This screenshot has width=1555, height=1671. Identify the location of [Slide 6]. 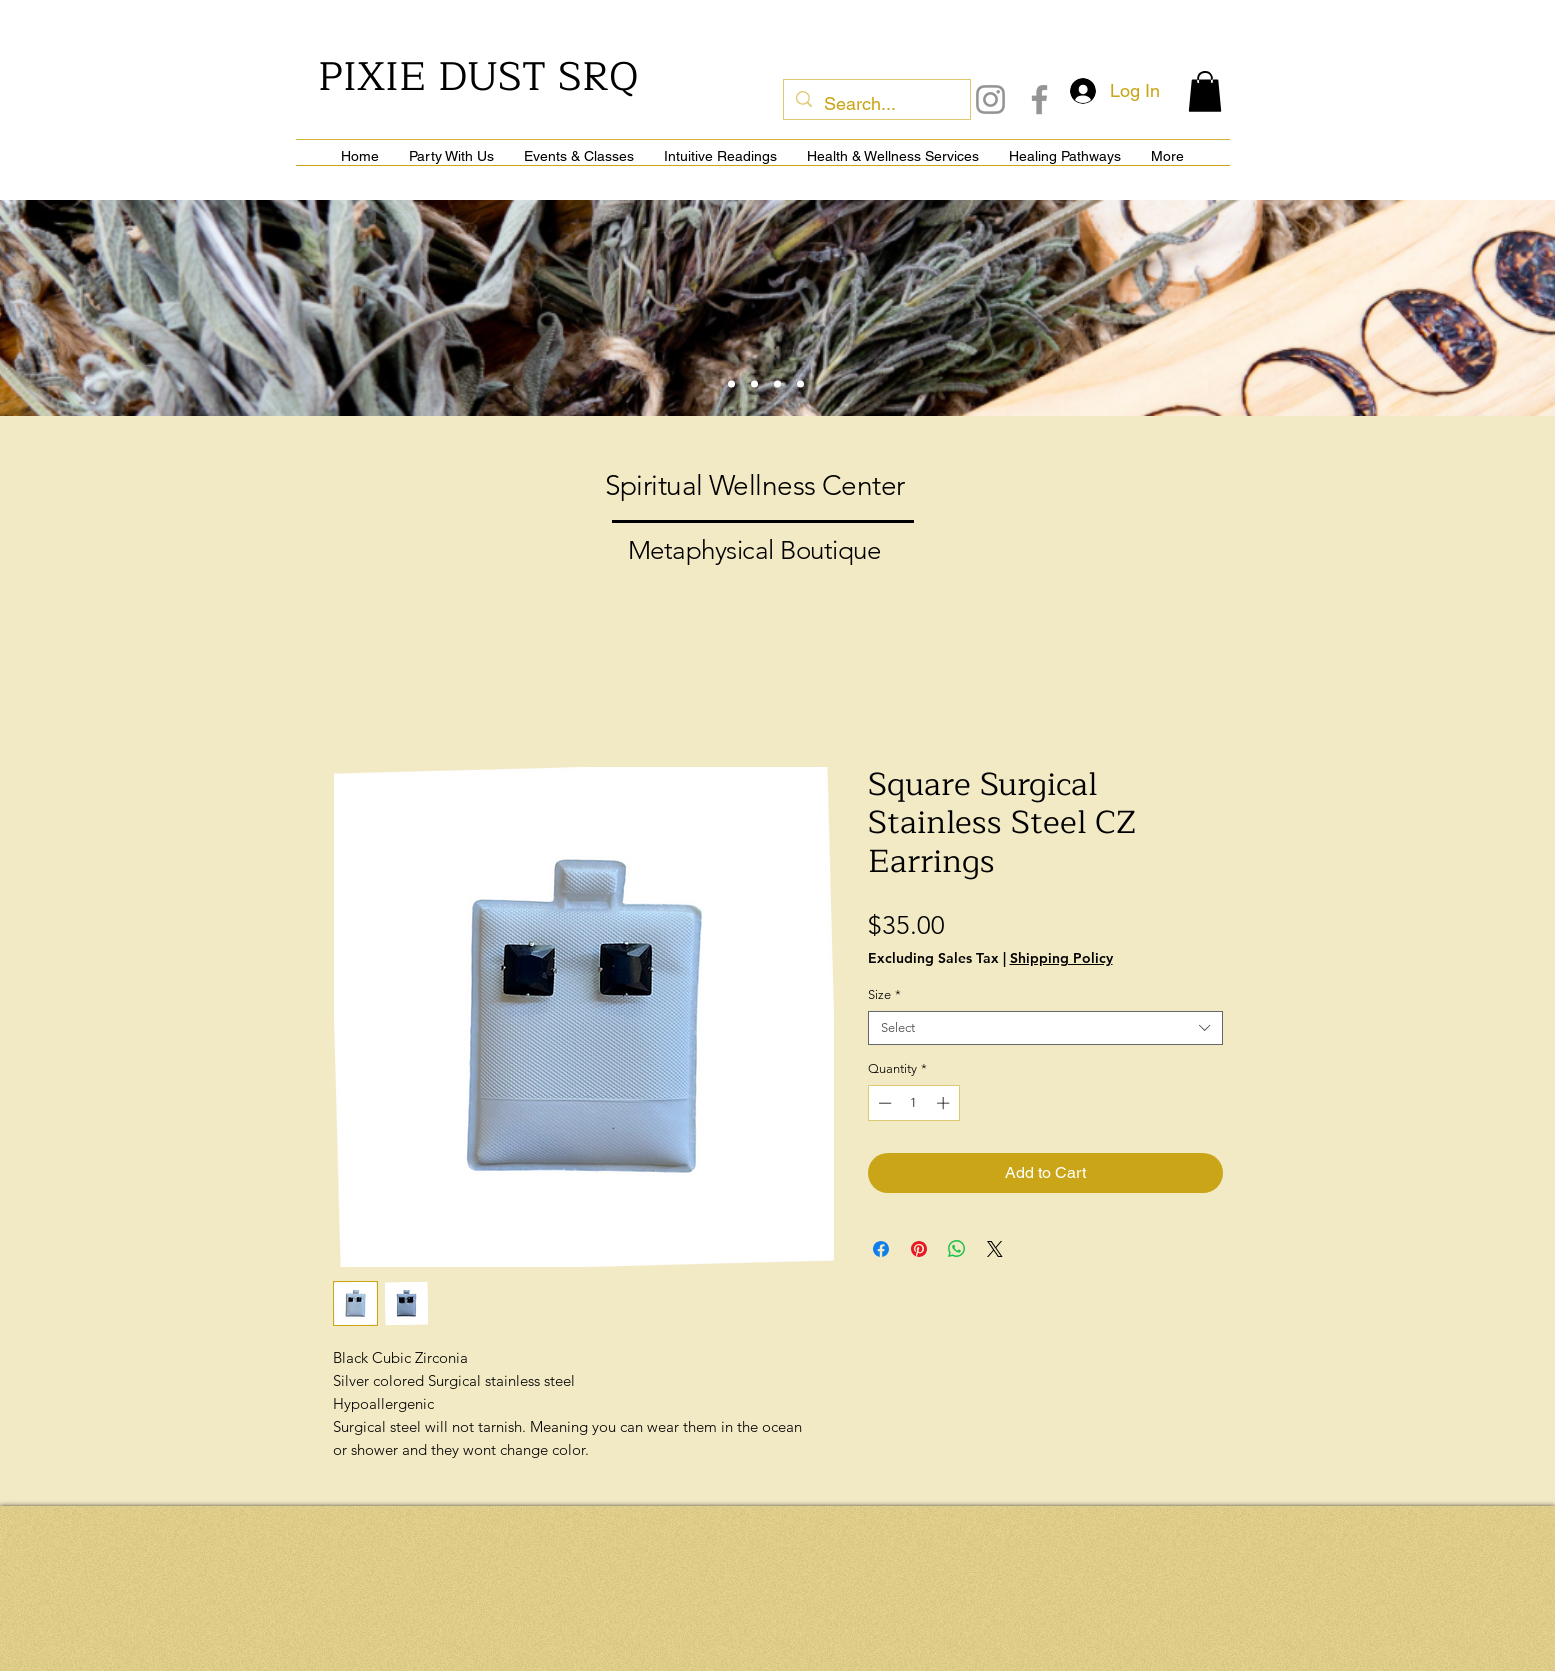
(800, 384).